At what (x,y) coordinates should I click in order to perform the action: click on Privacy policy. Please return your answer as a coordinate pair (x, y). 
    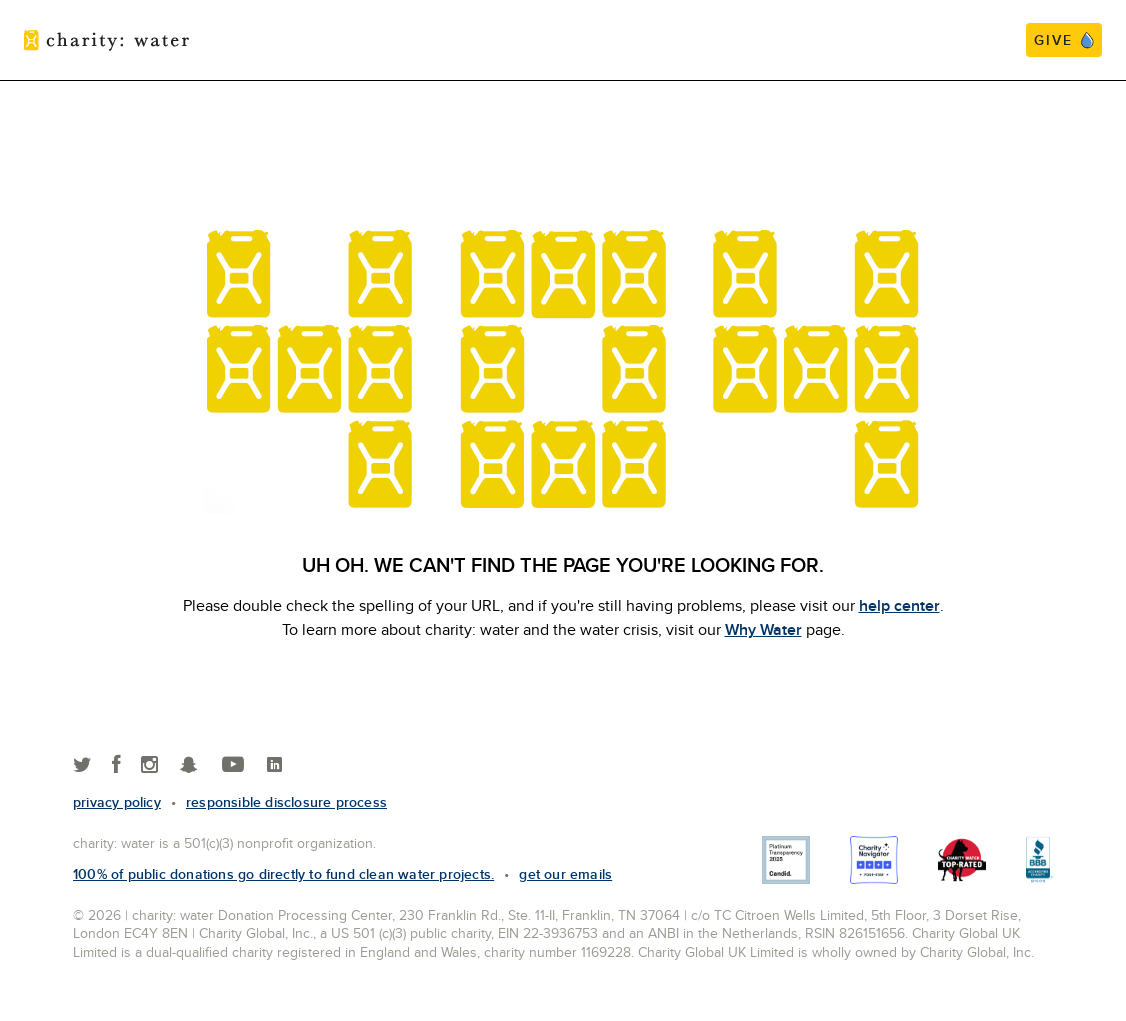
    Looking at the image, I should click on (117, 802).